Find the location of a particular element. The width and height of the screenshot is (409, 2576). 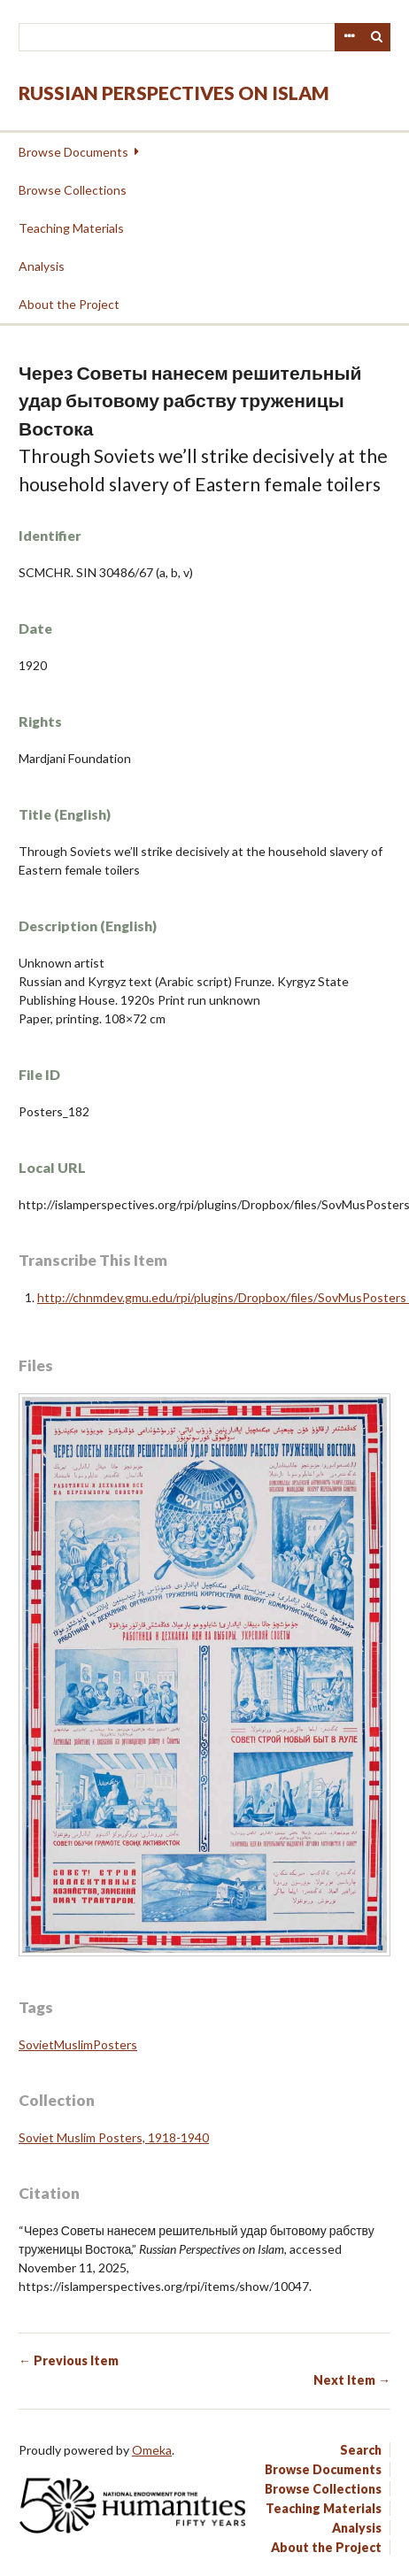

Russian Perspectives on Islam is located at coordinates (174, 92).